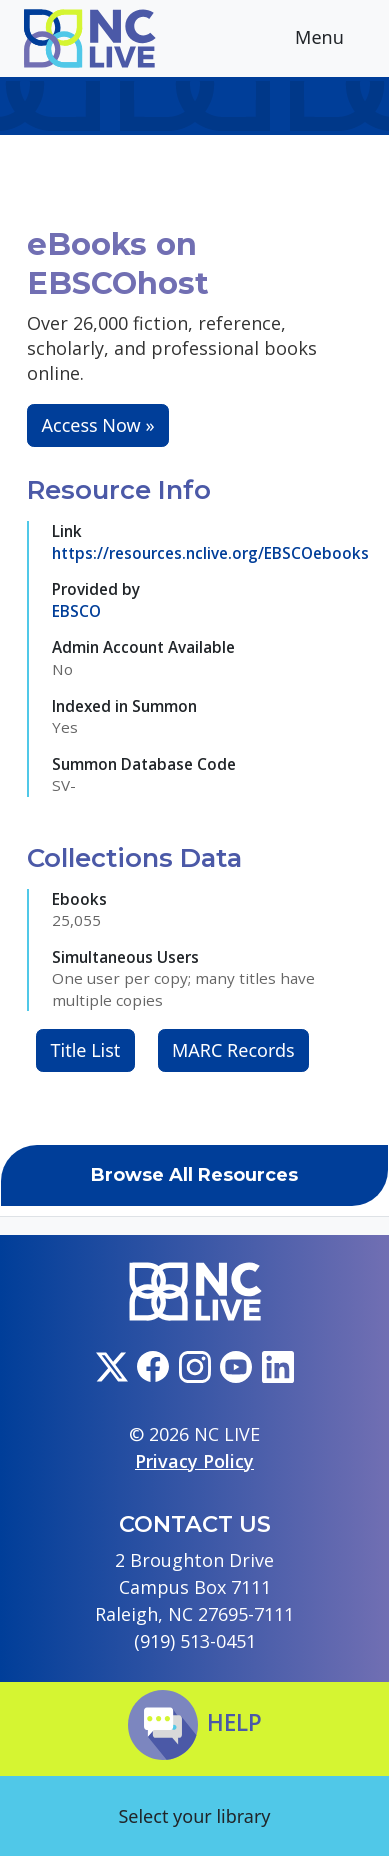 This screenshot has width=389, height=1856. What do you see at coordinates (194, 1461) in the screenshot?
I see `Privacy Policy` at bounding box center [194, 1461].